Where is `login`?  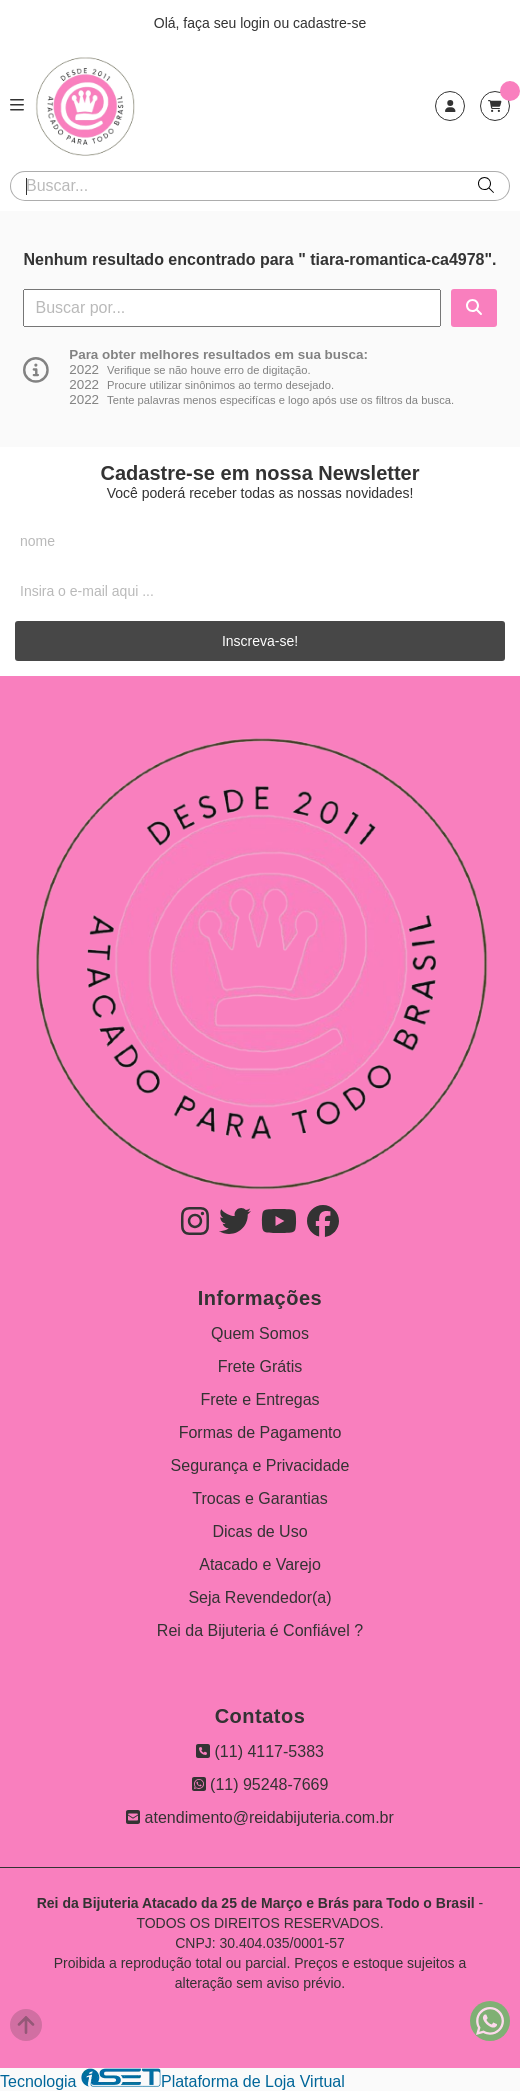
login is located at coordinates (256, 23).